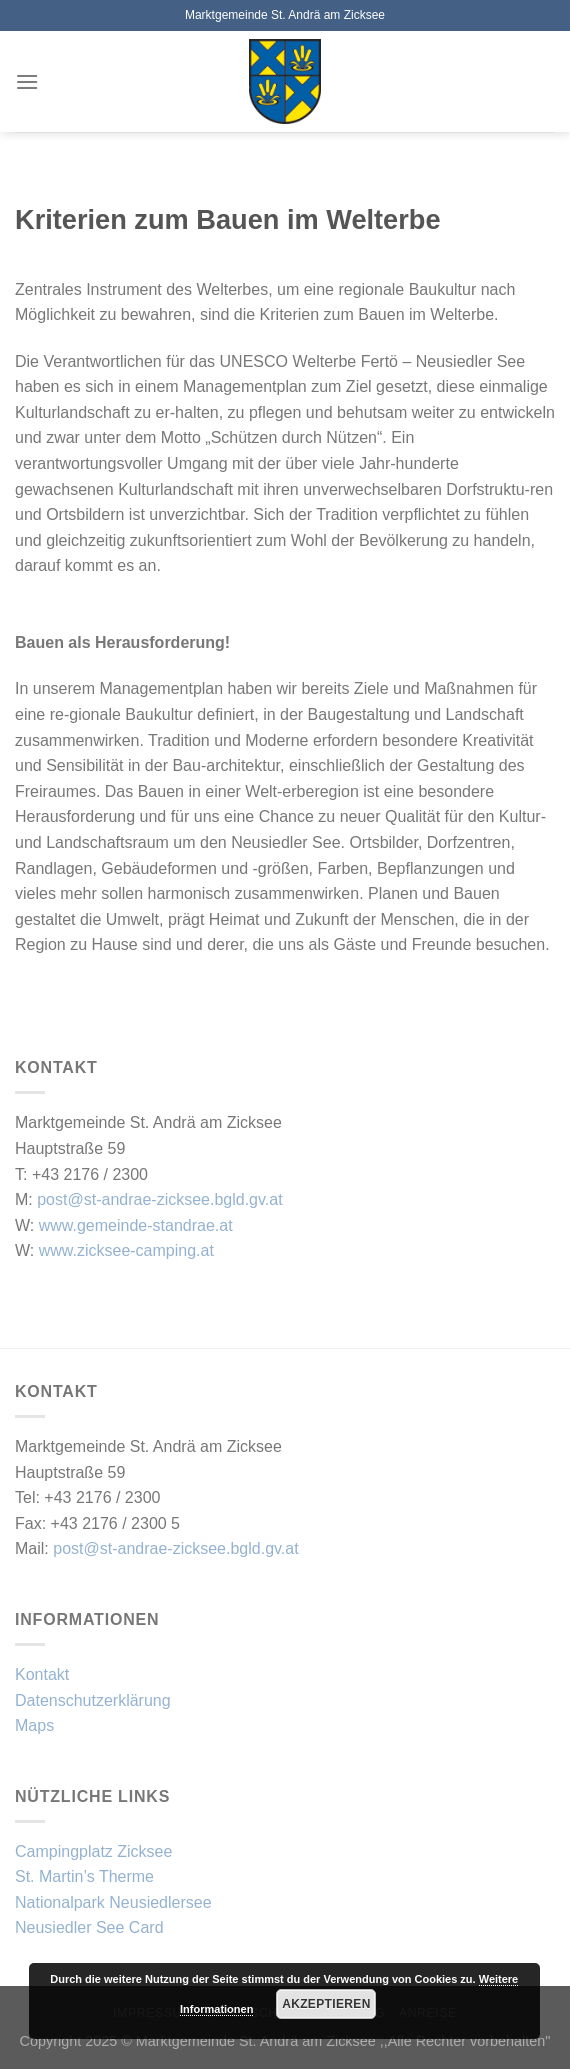 This screenshot has width=570, height=2069. I want to click on Datenschutzerklärung, so click(93, 1700).